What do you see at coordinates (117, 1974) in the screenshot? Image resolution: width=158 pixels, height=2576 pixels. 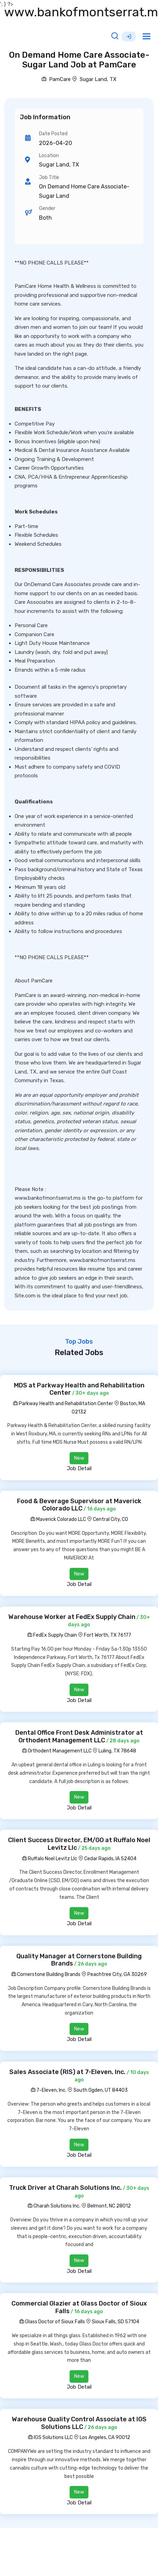 I see `Peachtree City, GA 30269` at bounding box center [117, 1974].